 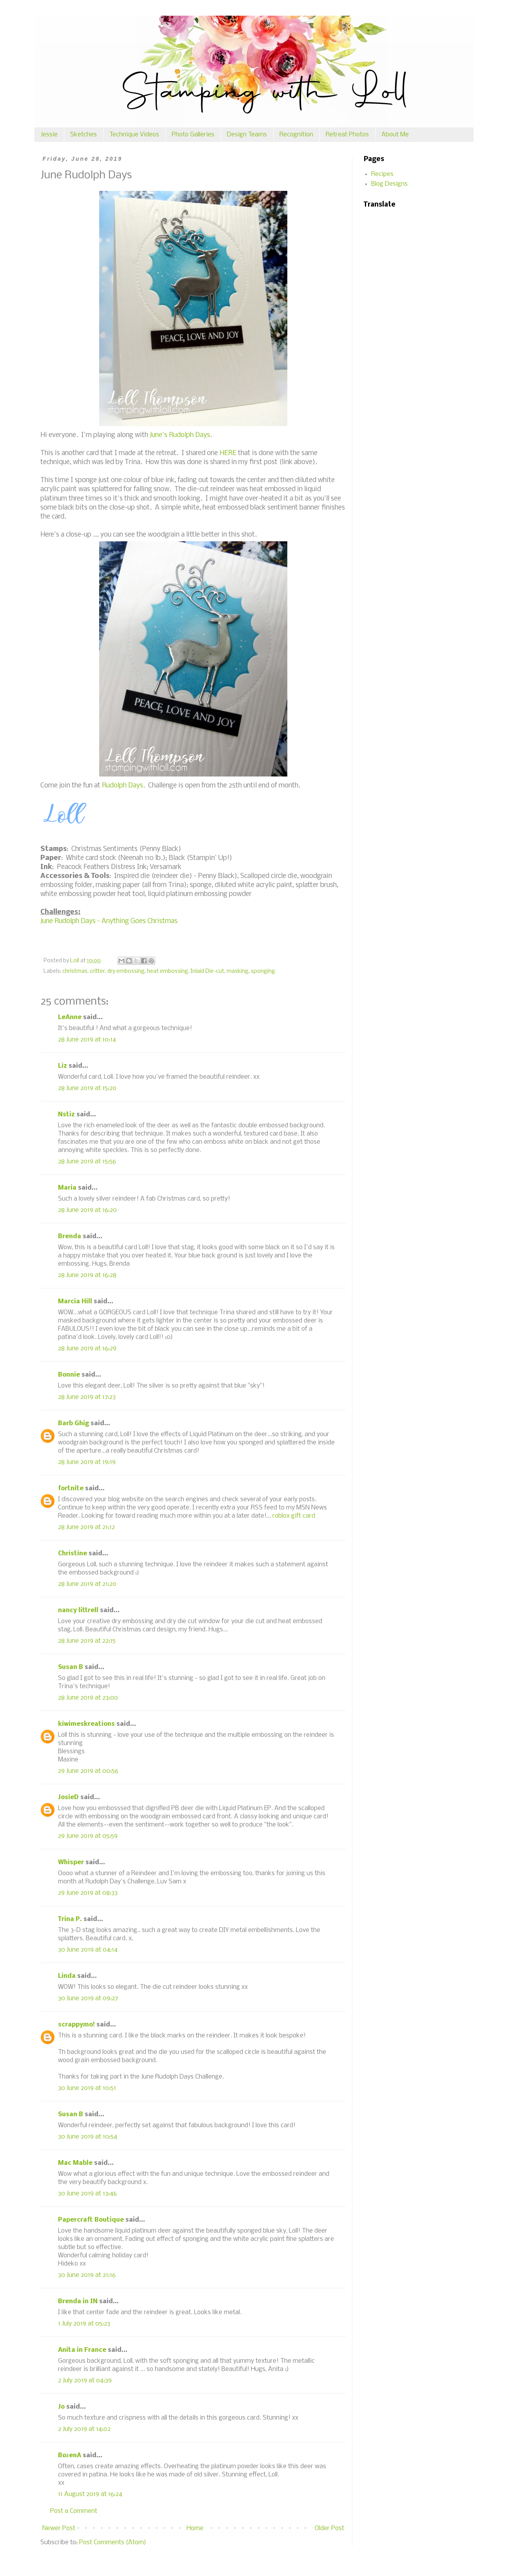 What do you see at coordinates (82, 2350) in the screenshot?
I see `Anita in France` at bounding box center [82, 2350].